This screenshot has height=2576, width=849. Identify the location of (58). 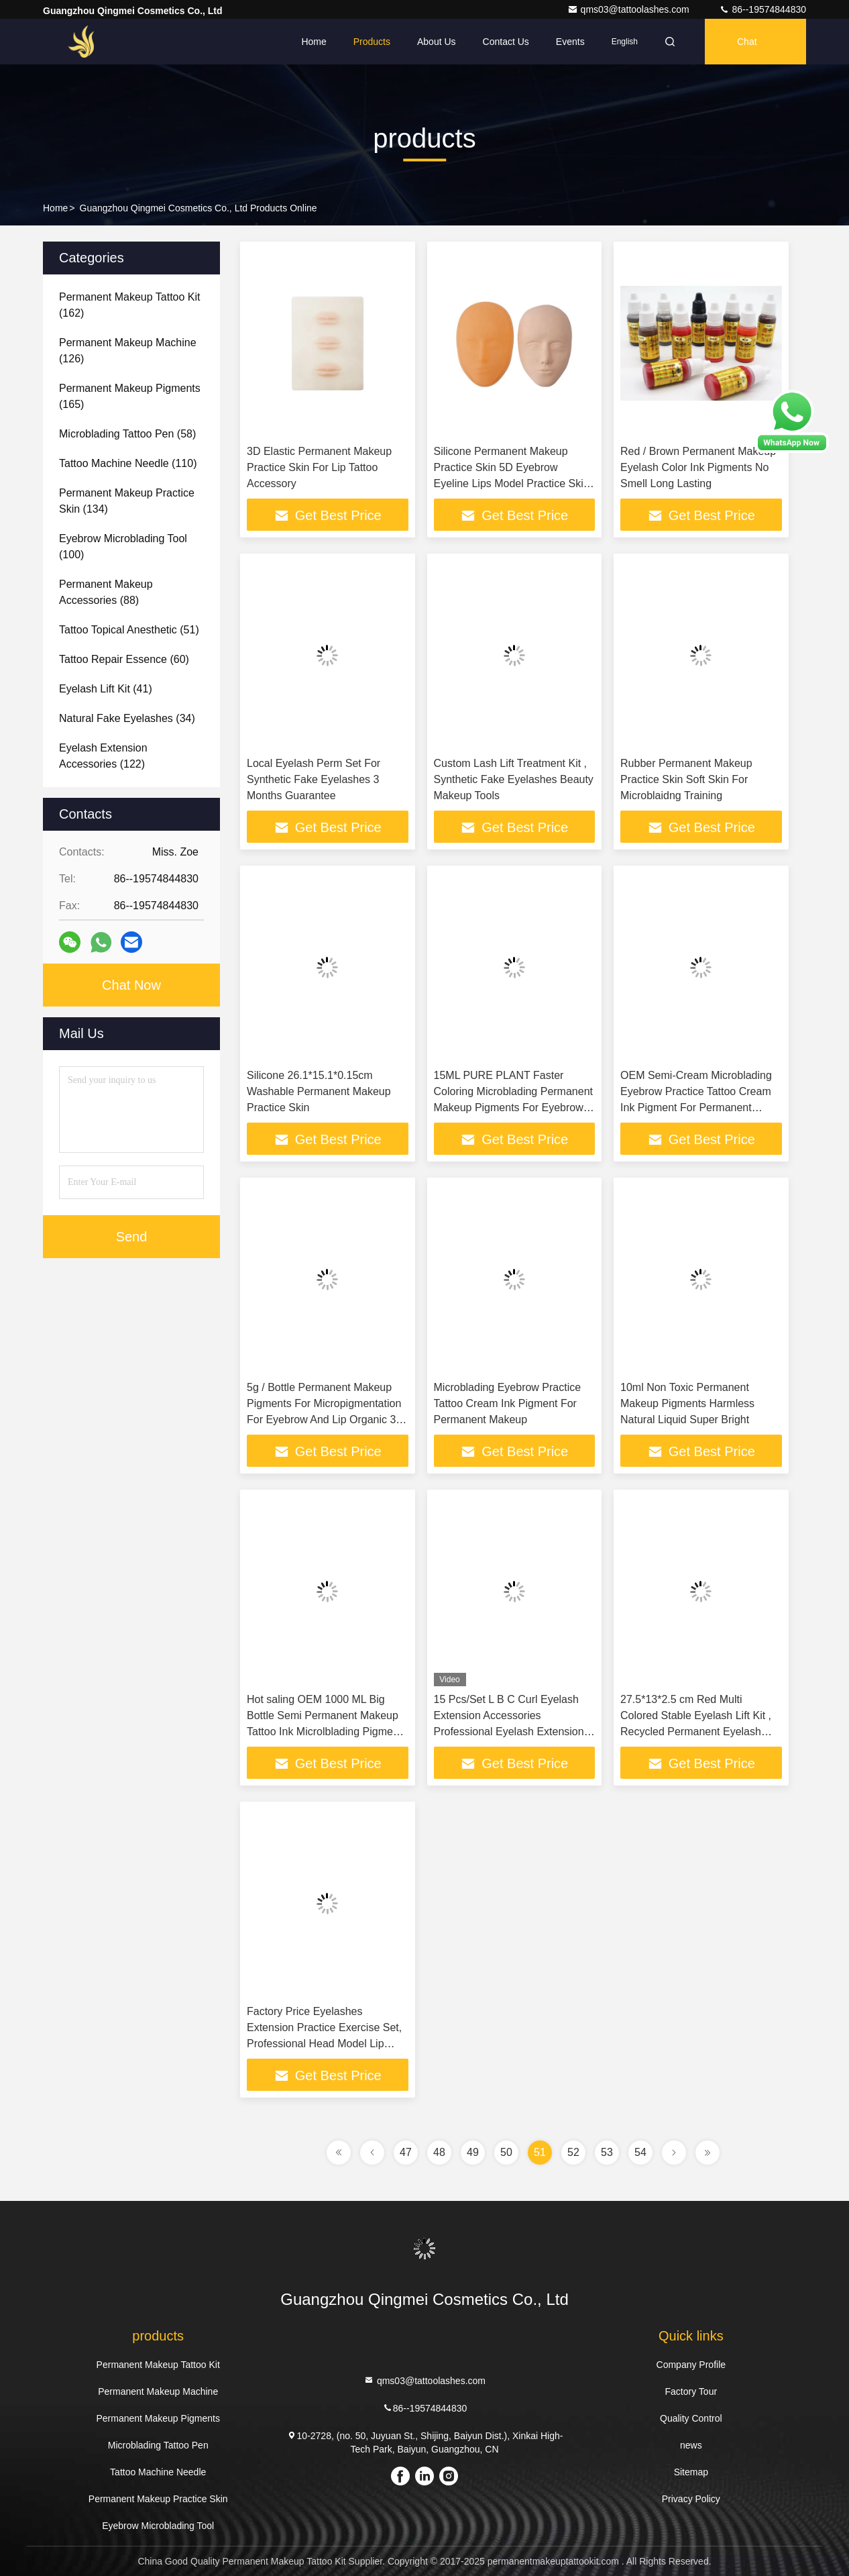
(127, 434).